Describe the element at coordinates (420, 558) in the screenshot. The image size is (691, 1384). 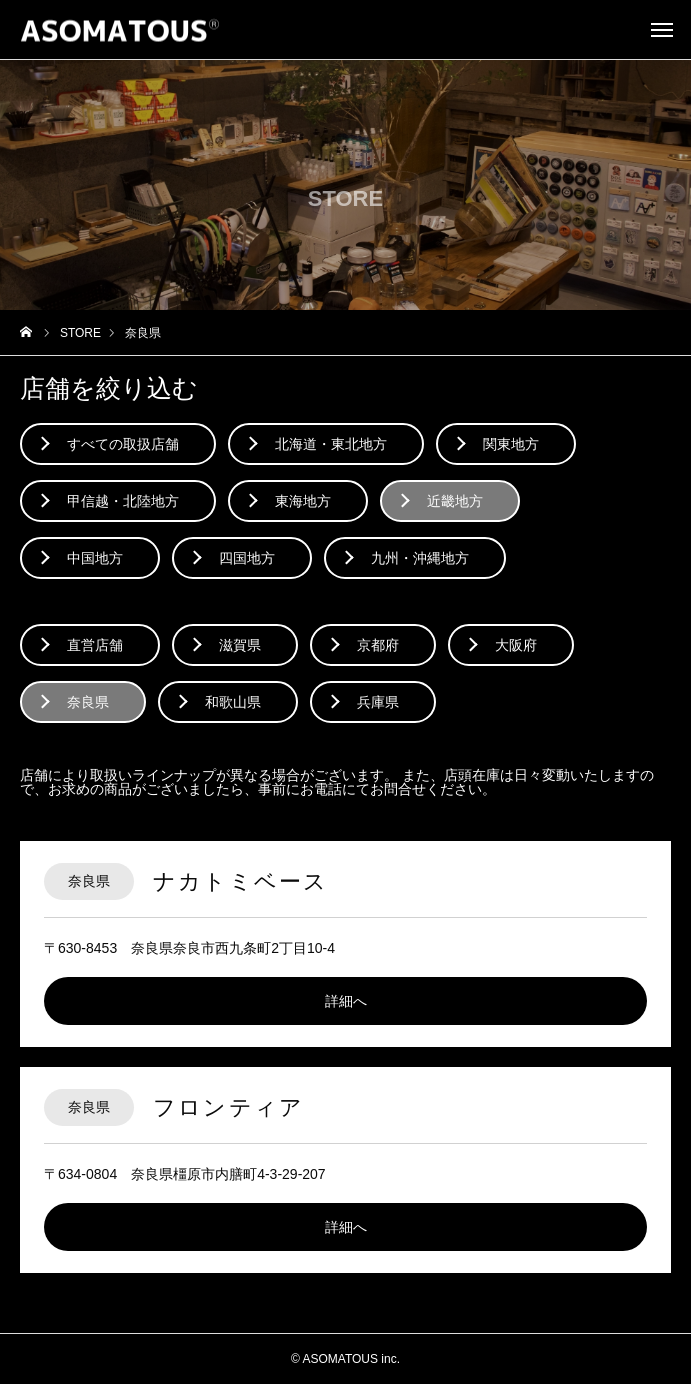
I see `九州・沖縄地方` at that location.